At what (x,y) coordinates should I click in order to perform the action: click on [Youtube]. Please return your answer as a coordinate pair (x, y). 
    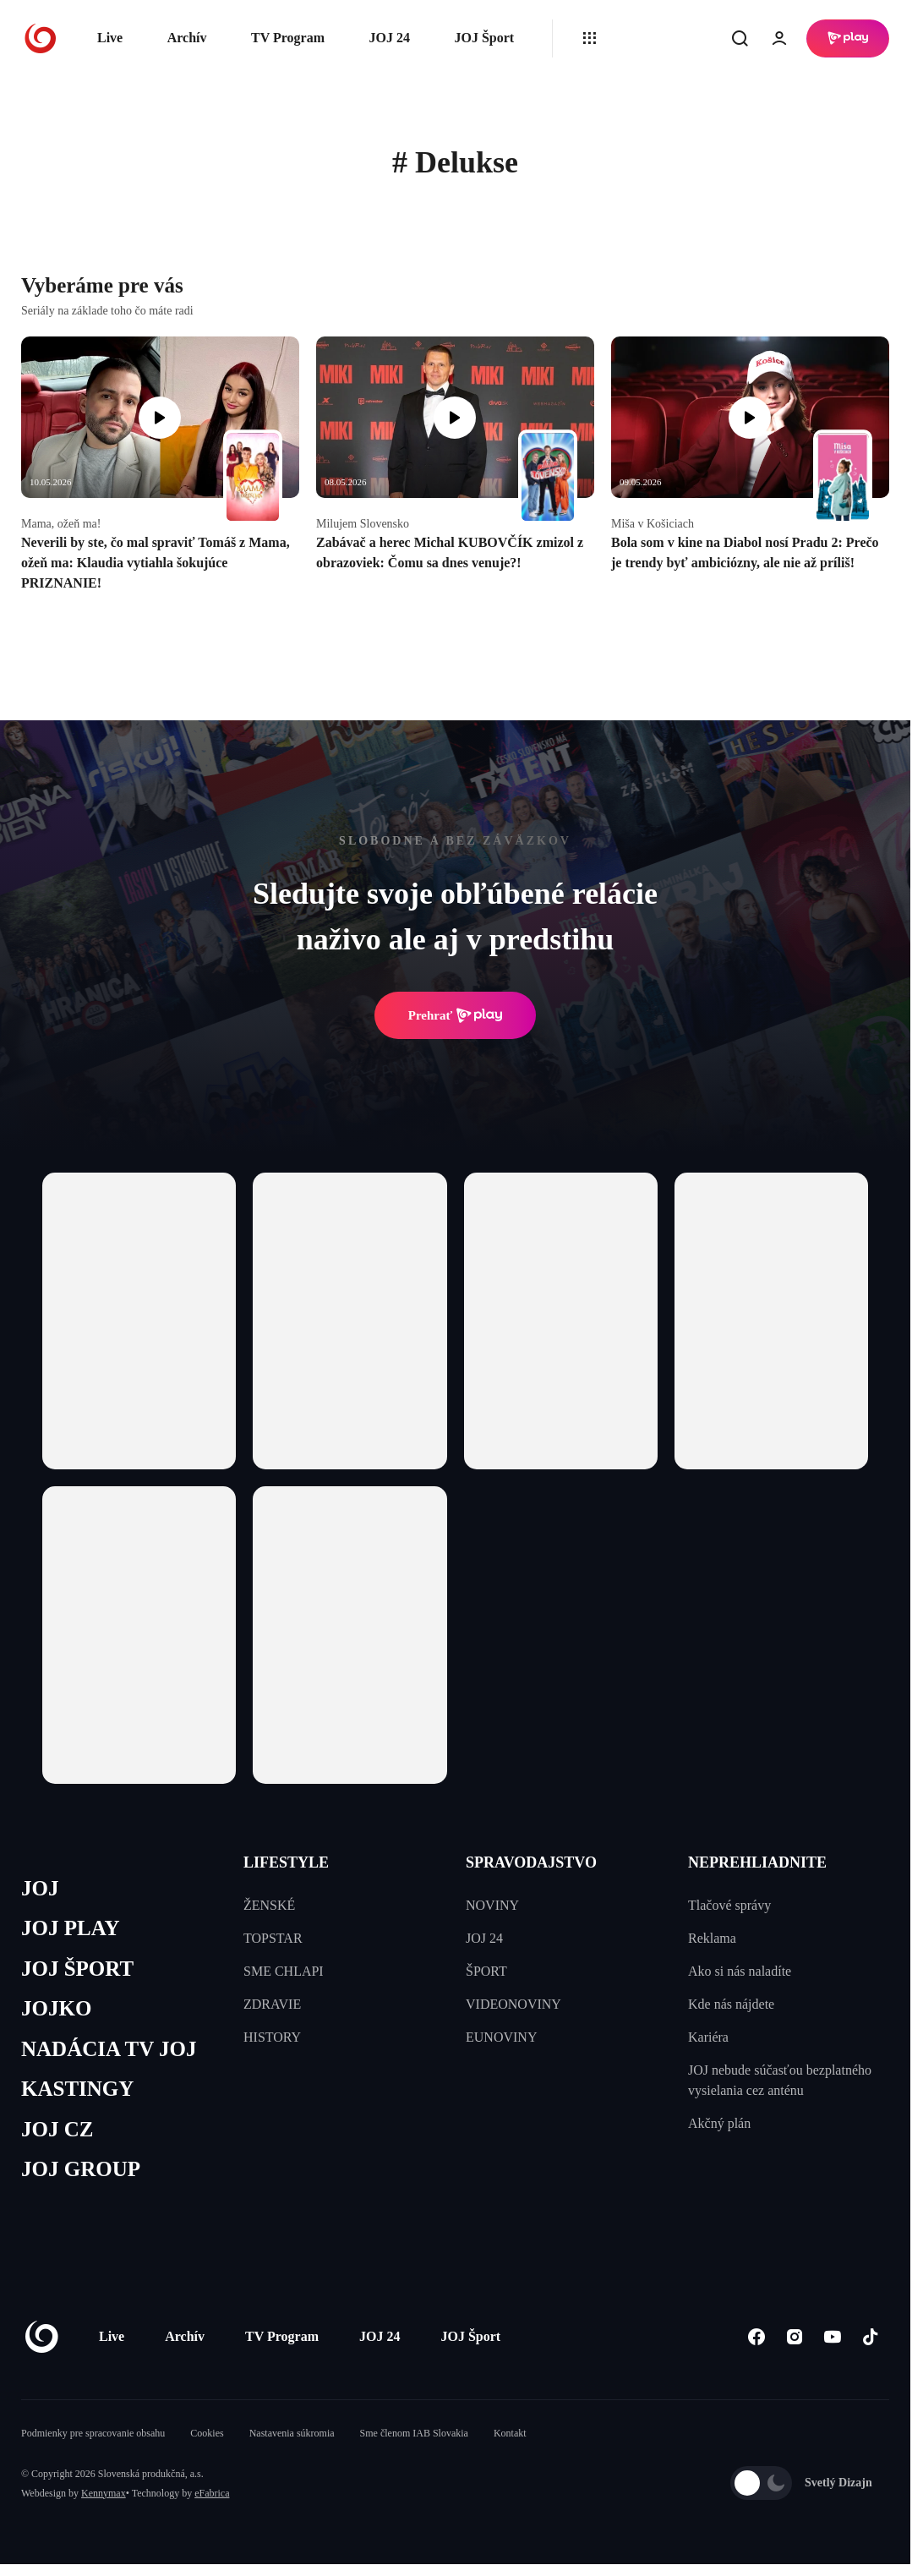
    Looking at the image, I should click on (832, 2336).